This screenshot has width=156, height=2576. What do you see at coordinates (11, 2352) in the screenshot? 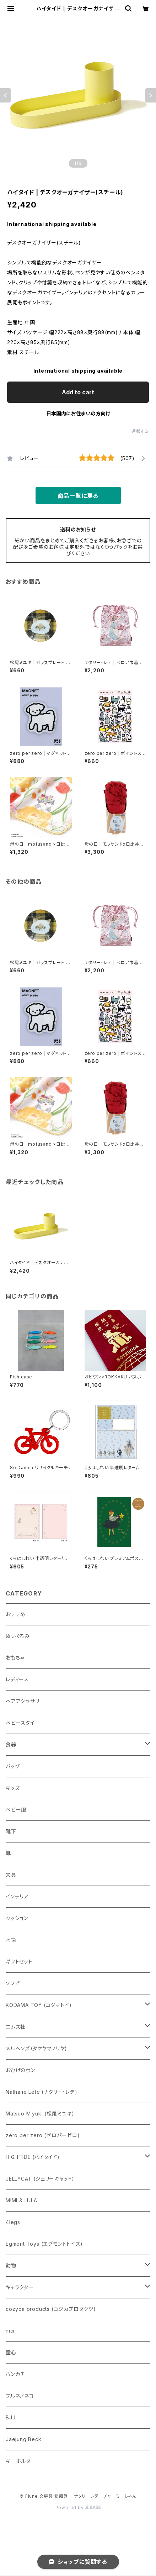
I see `童心` at bounding box center [11, 2352].